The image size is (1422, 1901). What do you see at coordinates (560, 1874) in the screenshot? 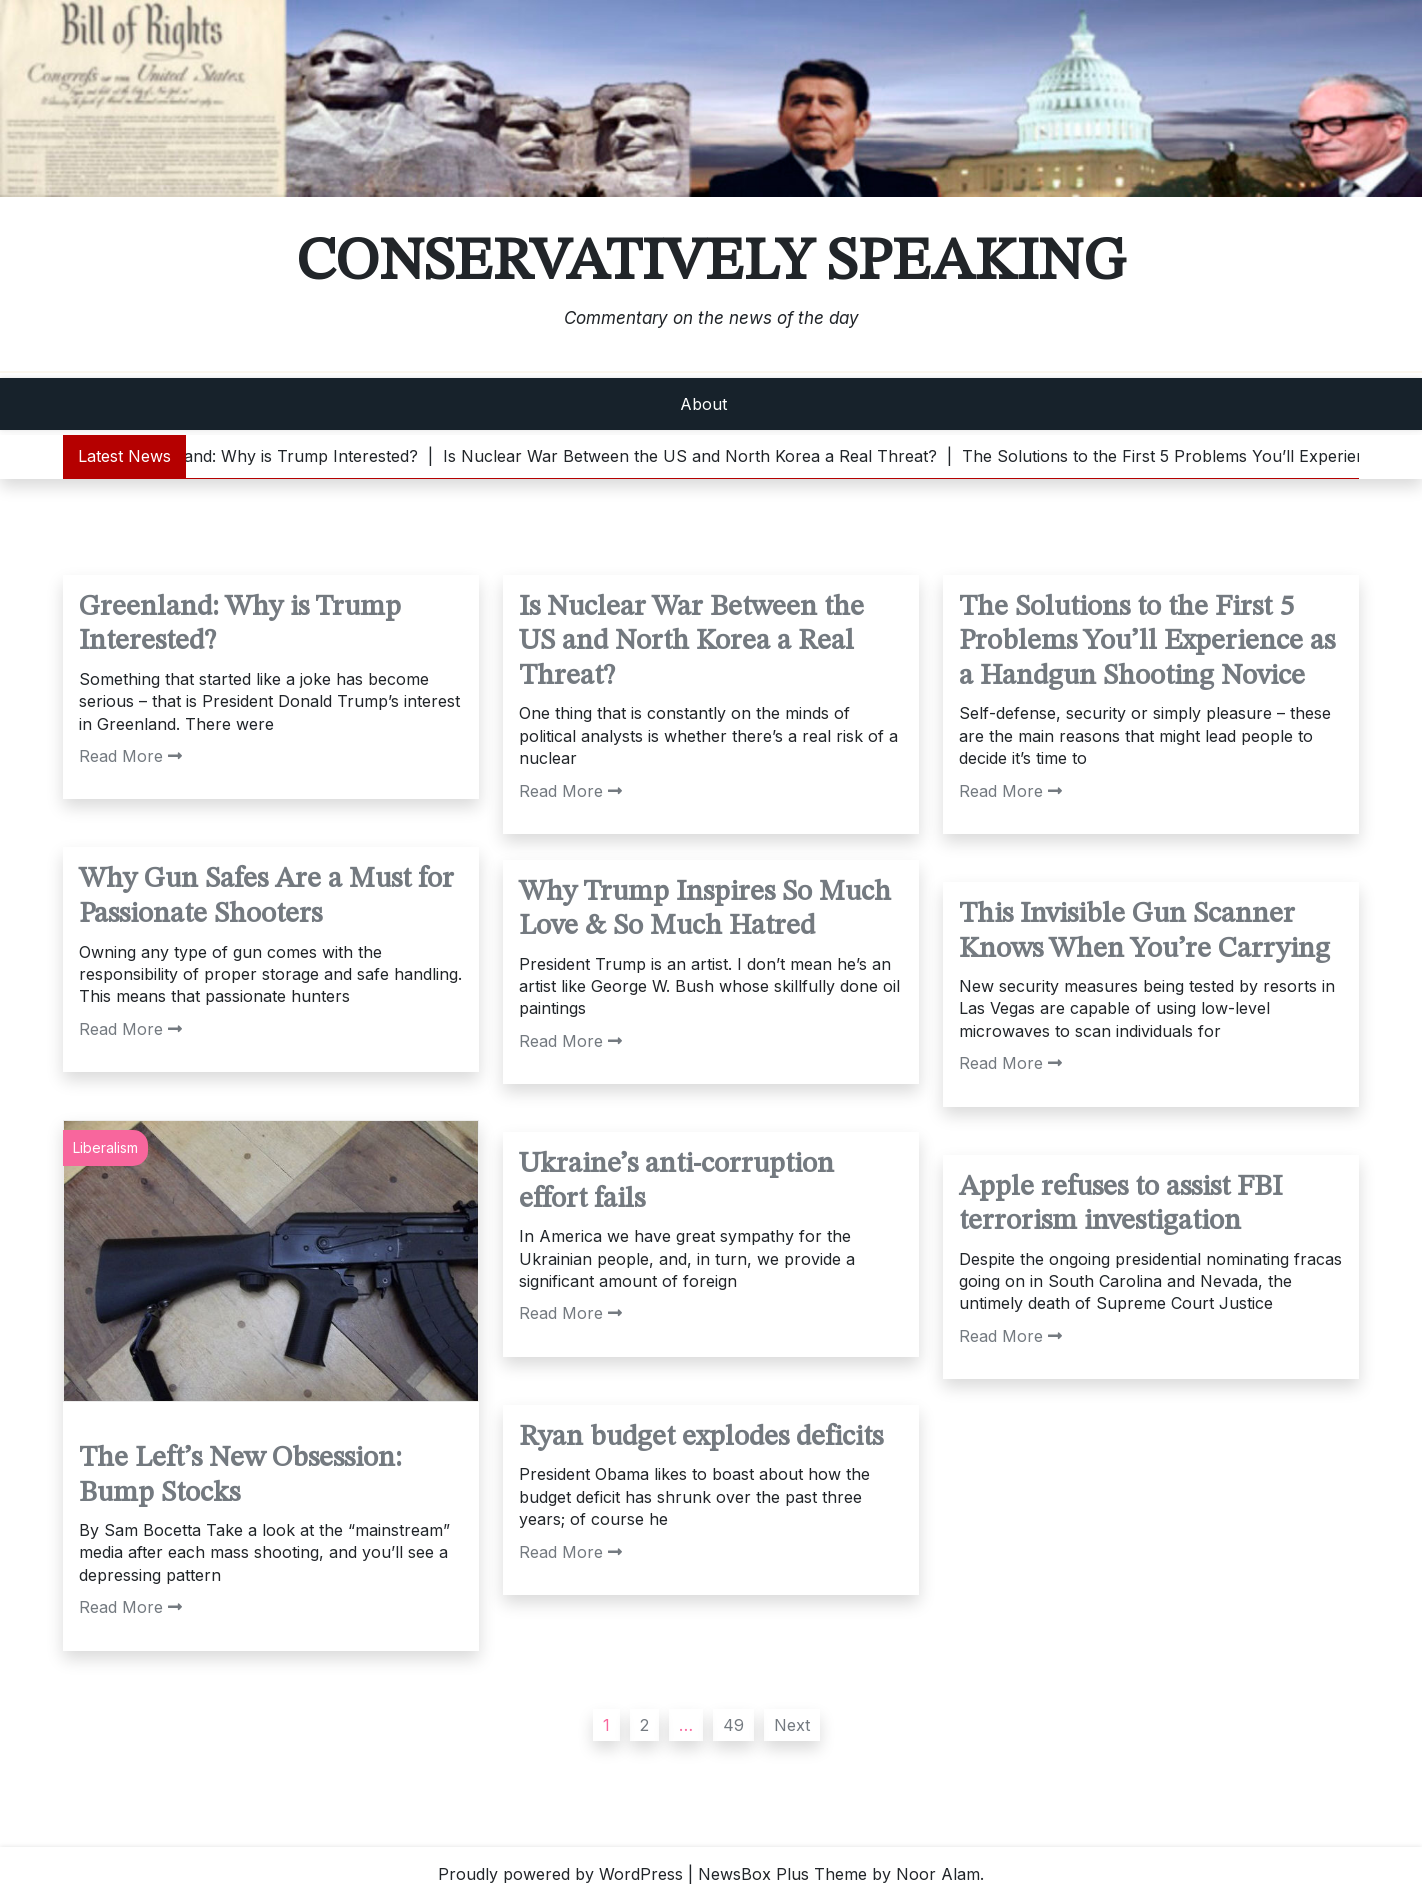
I see `Proudly powered by WordPress` at bounding box center [560, 1874].